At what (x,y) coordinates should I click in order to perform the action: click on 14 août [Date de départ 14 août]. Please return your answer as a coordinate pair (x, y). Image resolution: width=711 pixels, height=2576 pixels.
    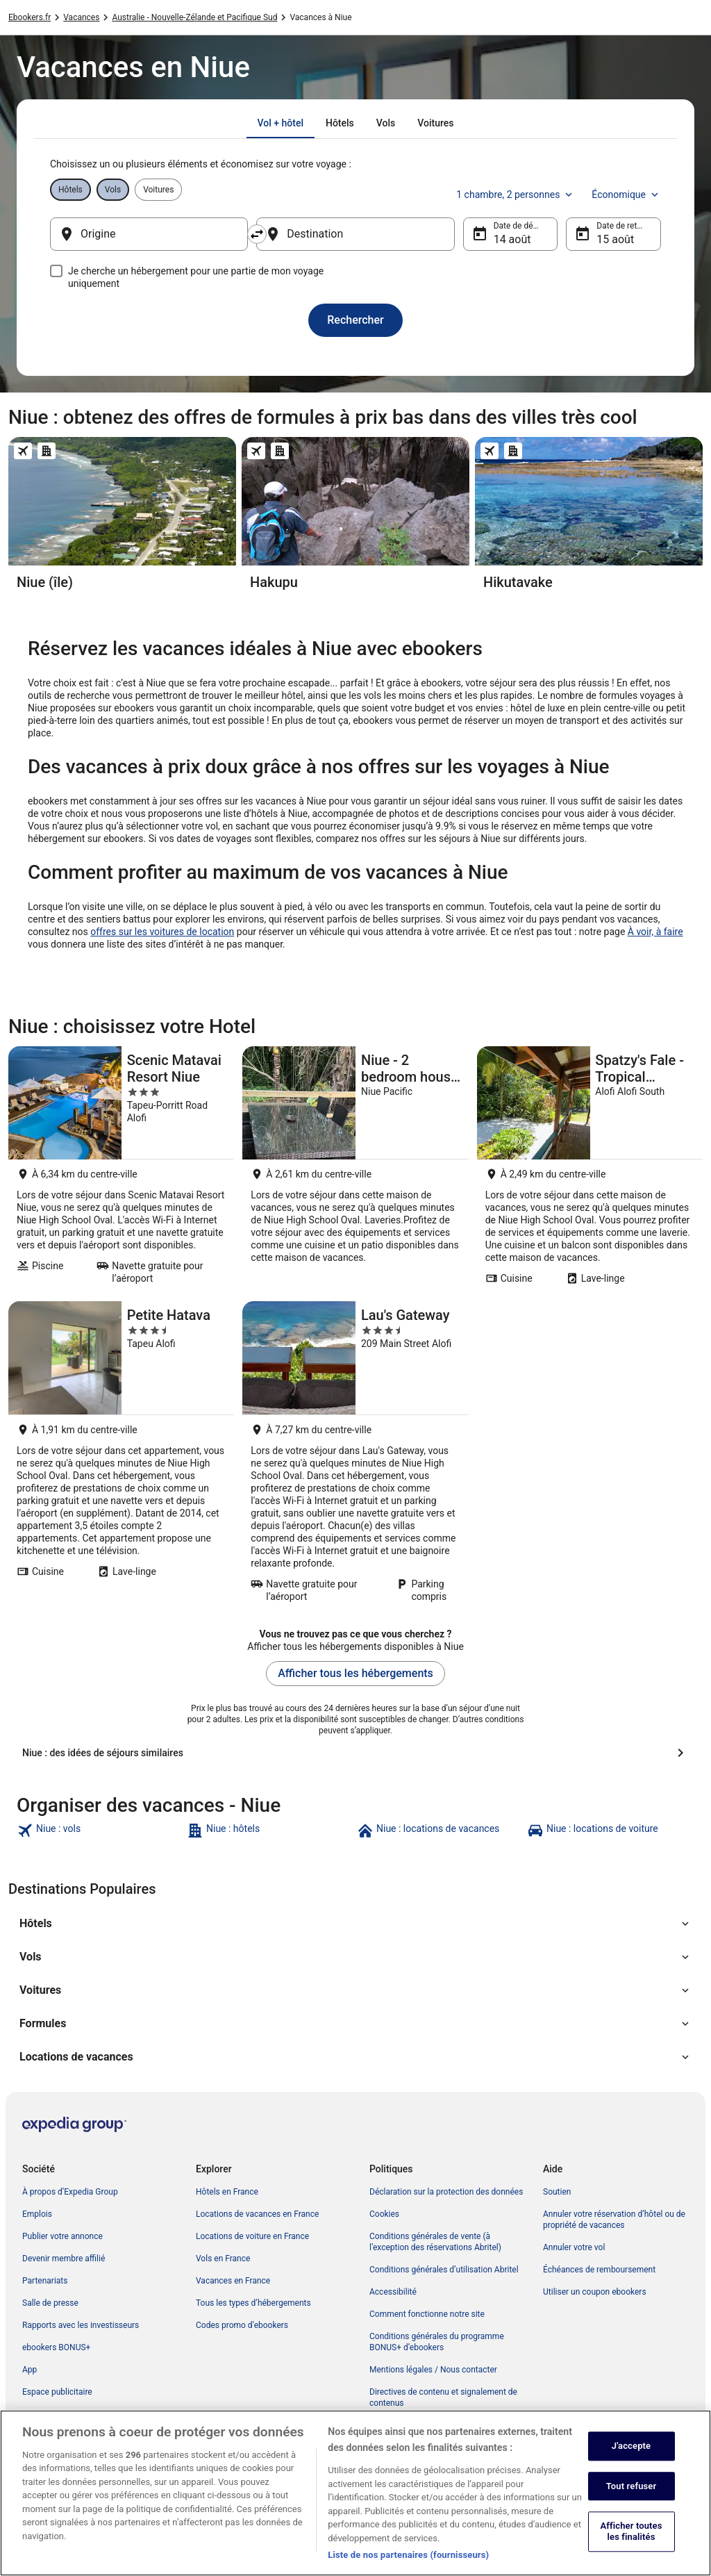
    Looking at the image, I should click on (512, 239).